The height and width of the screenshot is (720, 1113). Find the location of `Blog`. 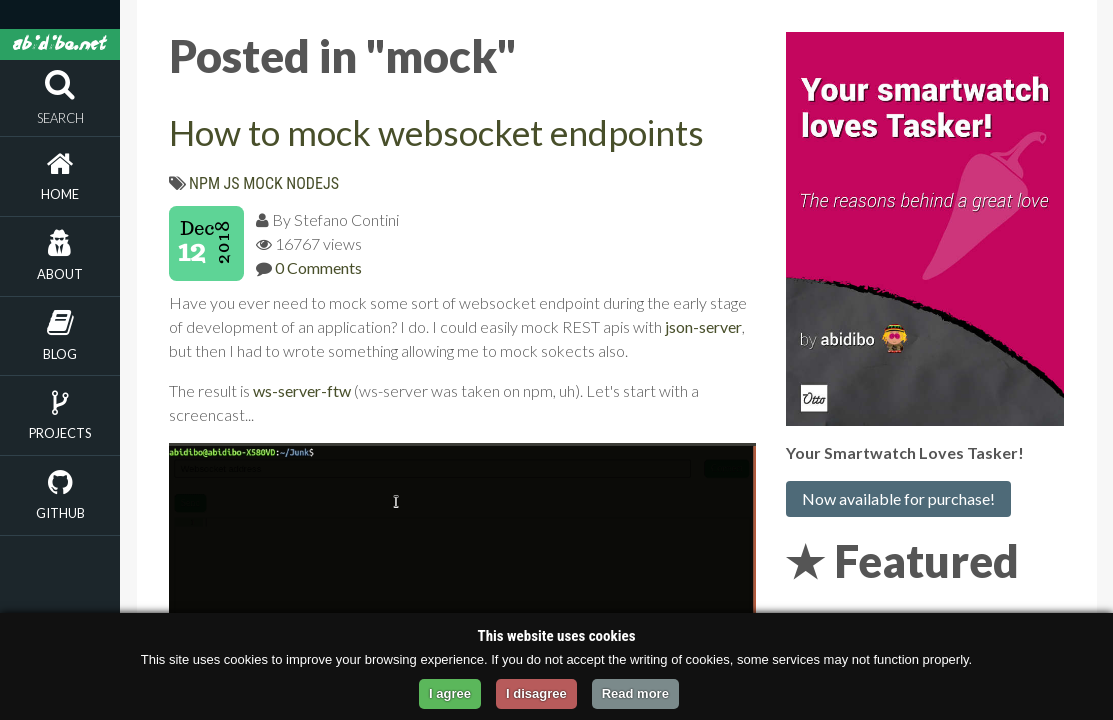

Blog is located at coordinates (60, 354).